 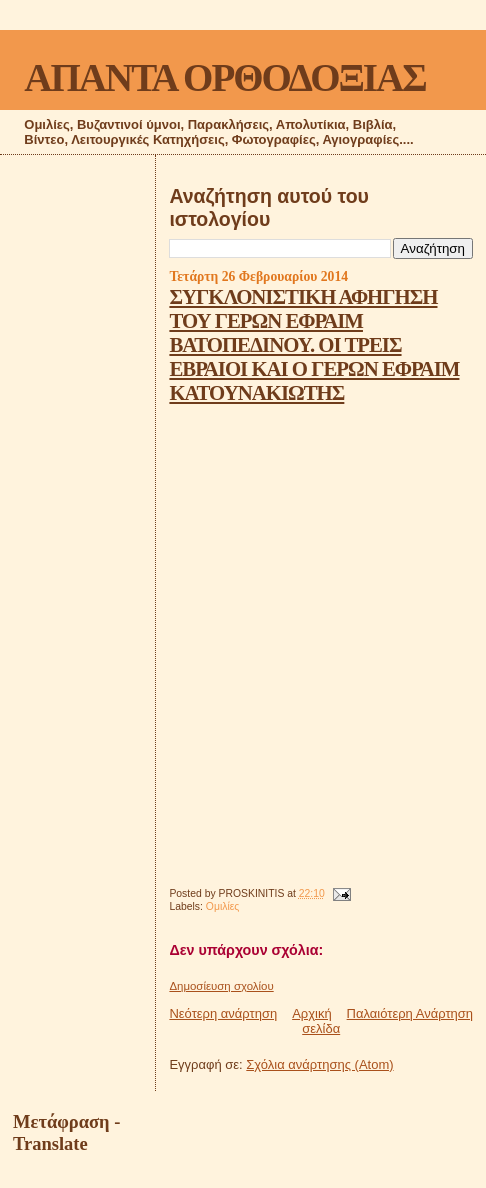 What do you see at coordinates (410, 1013) in the screenshot?
I see `Παλαιότερη Ανάρτηση` at bounding box center [410, 1013].